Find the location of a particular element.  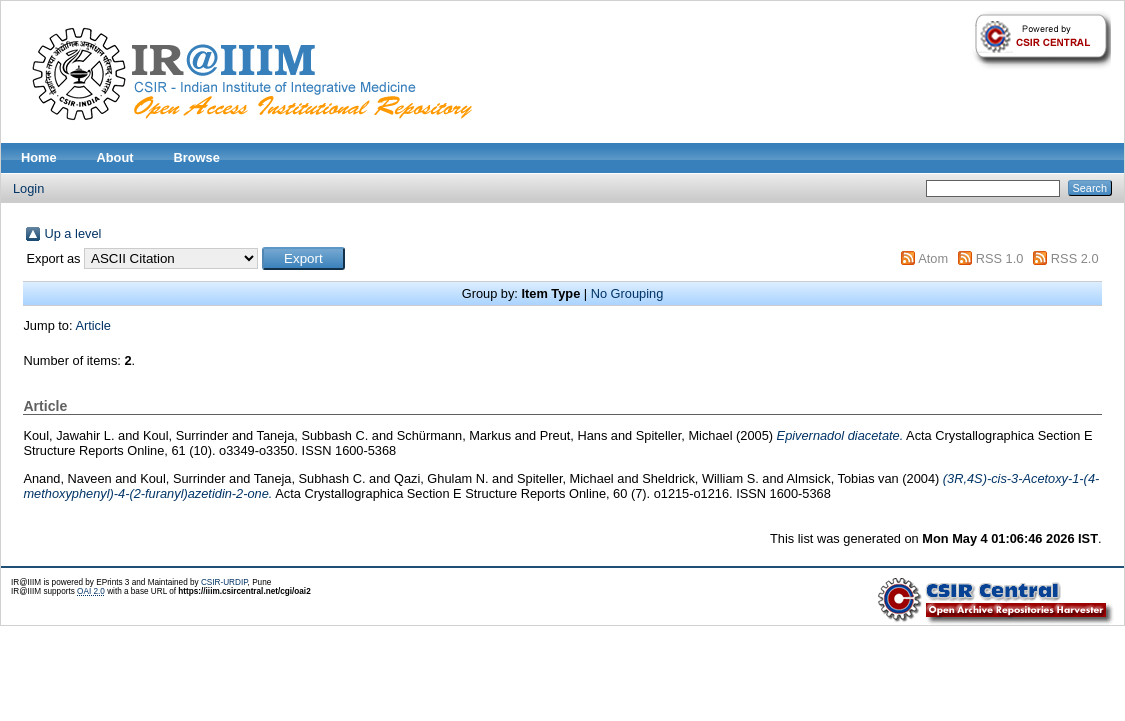

Login is located at coordinates (28, 188).